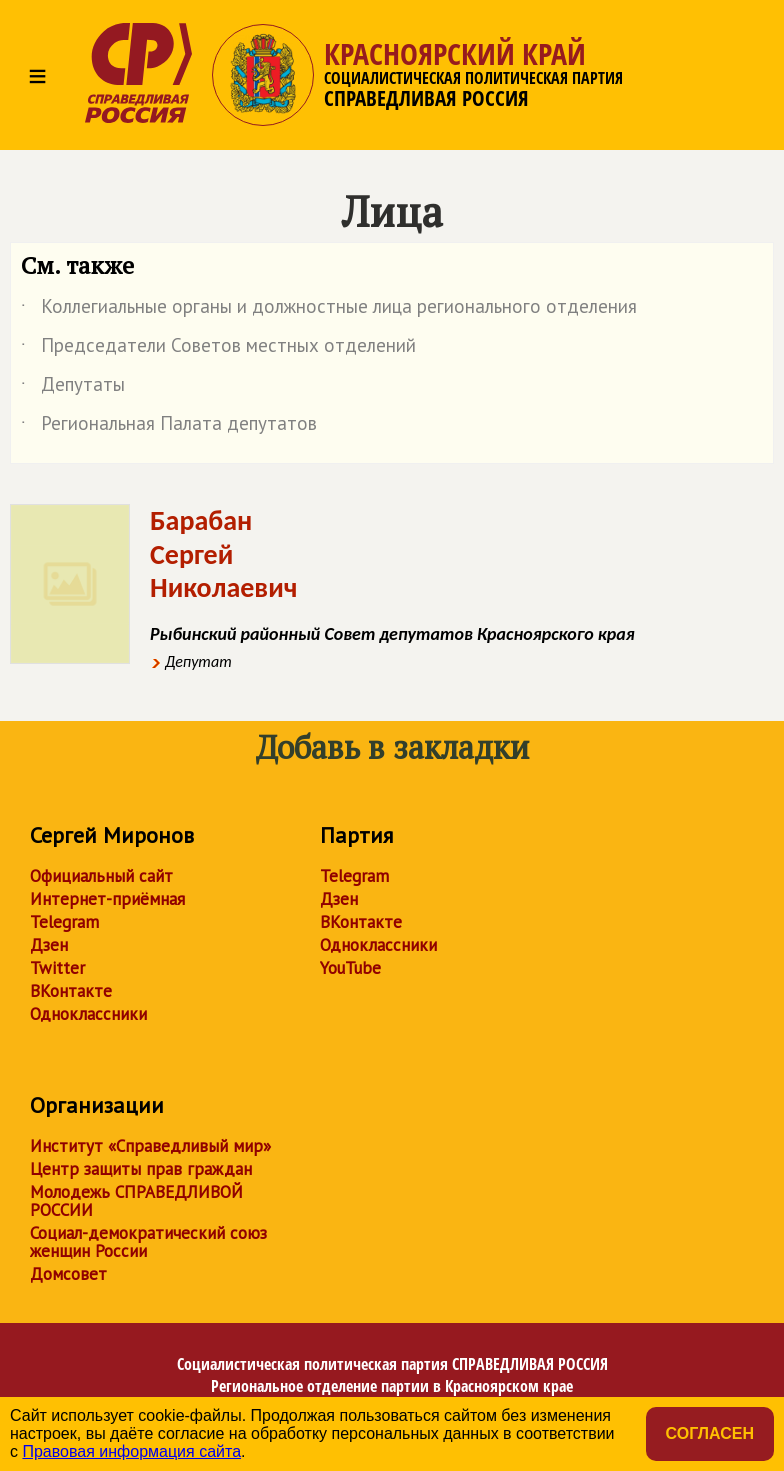 Image resolution: width=784 pixels, height=1471 pixels. What do you see at coordinates (169, 427) in the screenshot?
I see `Региональная Палата депутатов` at bounding box center [169, 427].